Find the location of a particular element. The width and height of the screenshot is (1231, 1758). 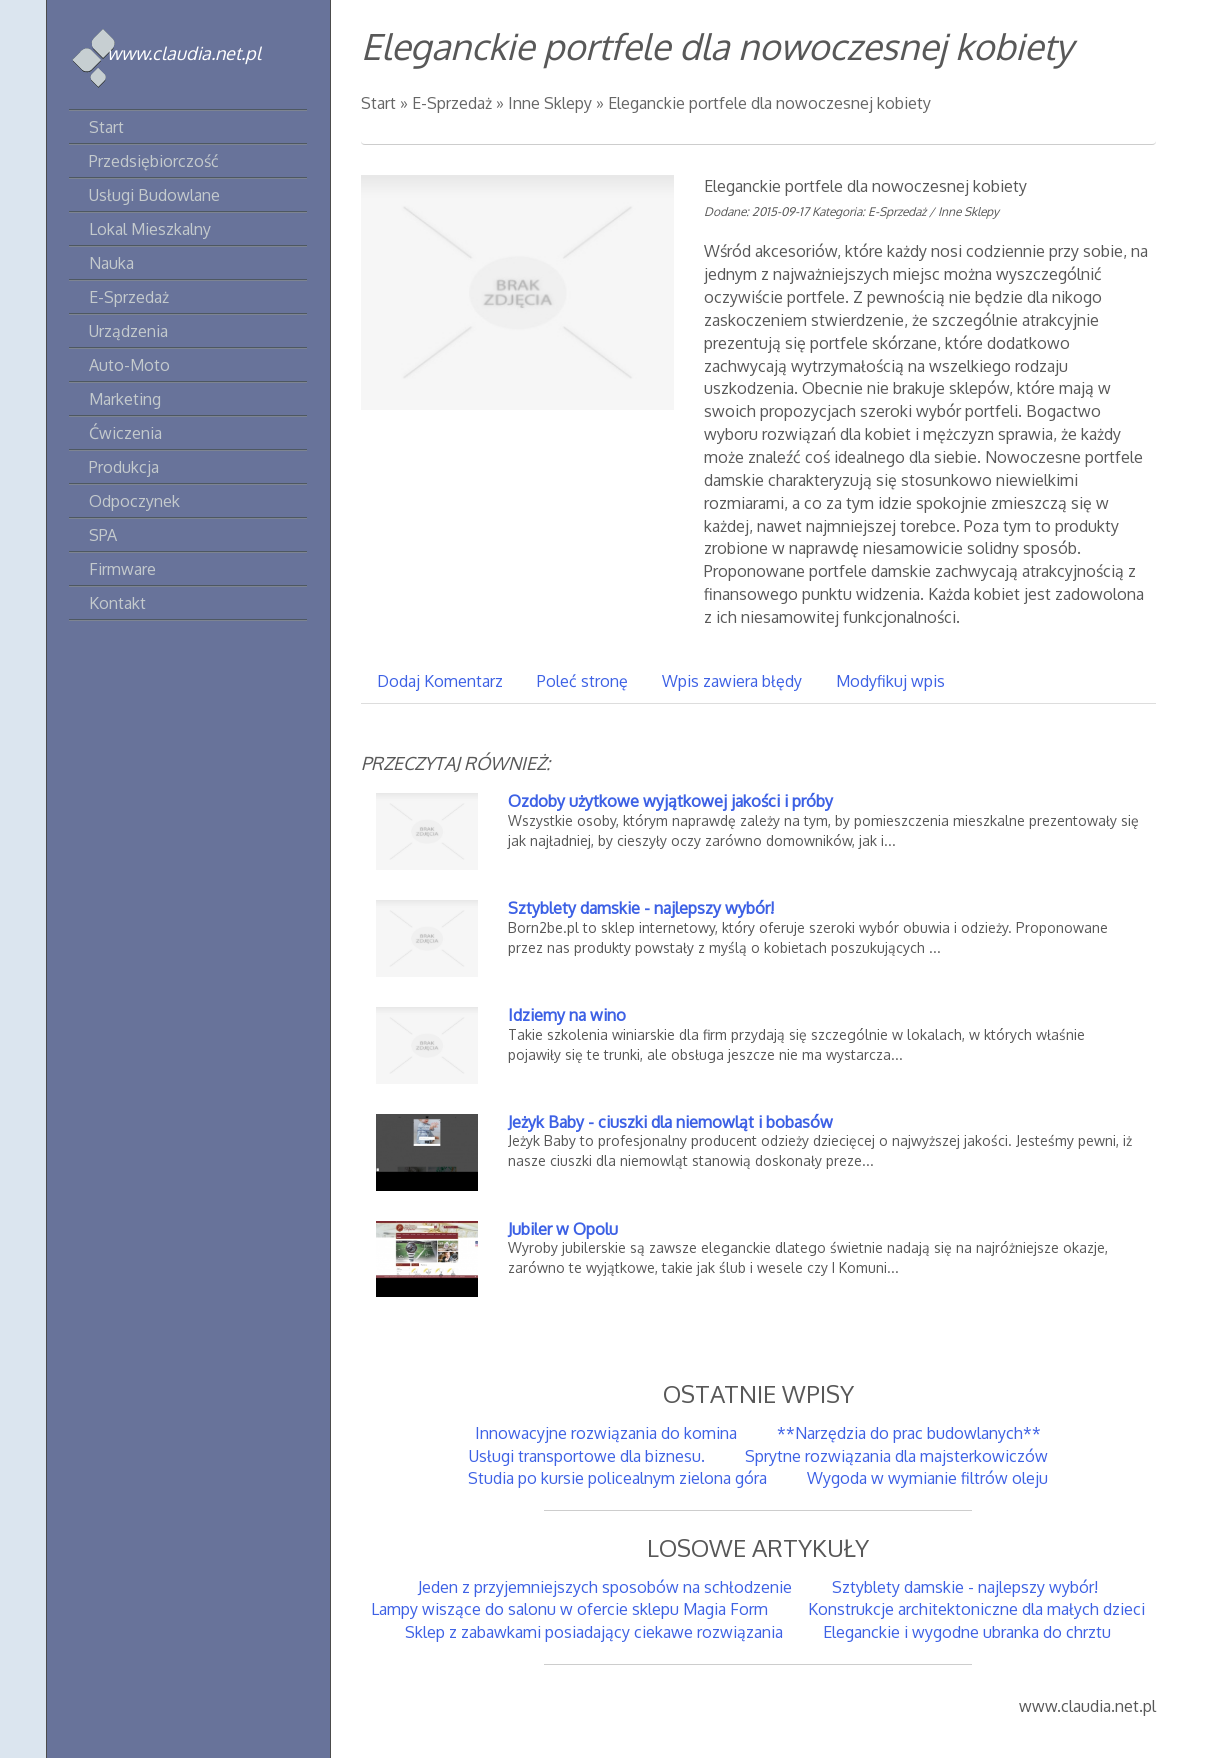

Innowacyjne rozwiązania do komina is located at coordinates (606, 1433).